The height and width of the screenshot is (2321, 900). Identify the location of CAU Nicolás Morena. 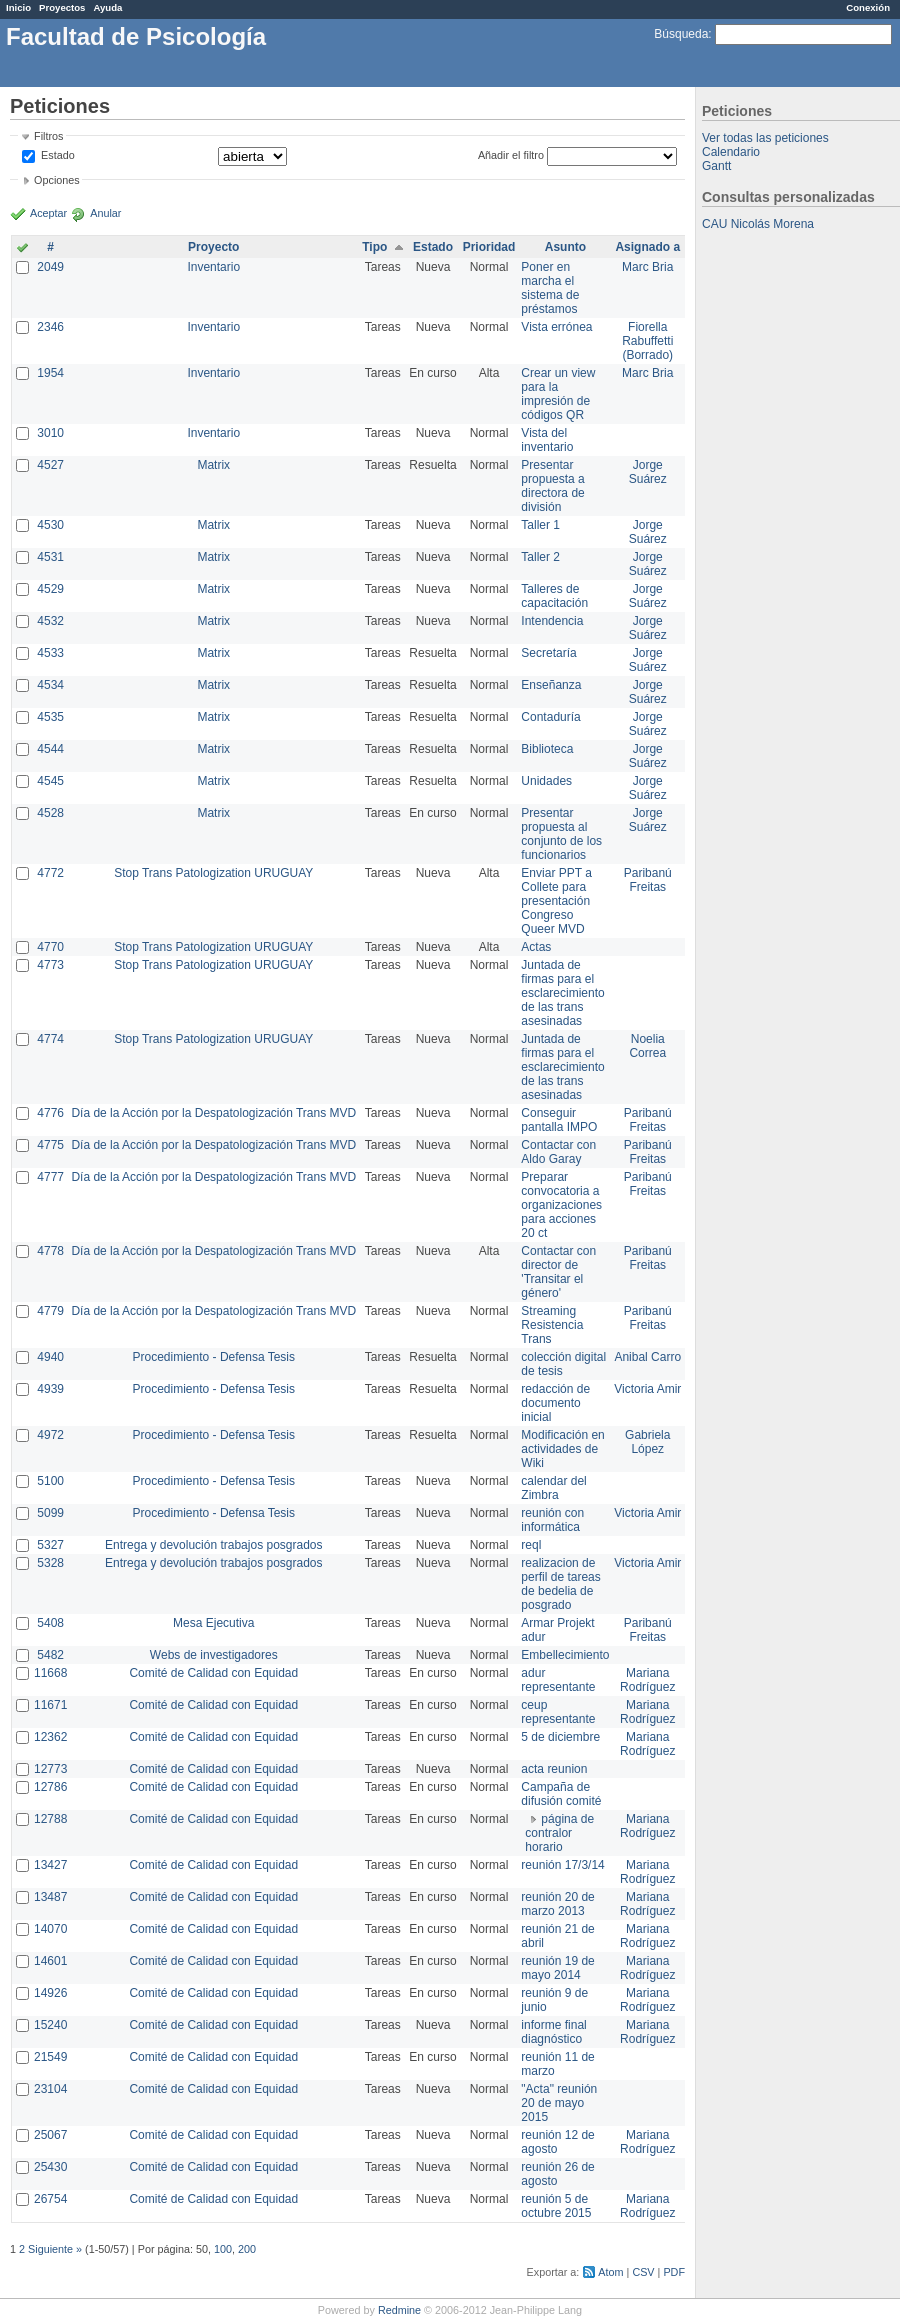
(758, 224).